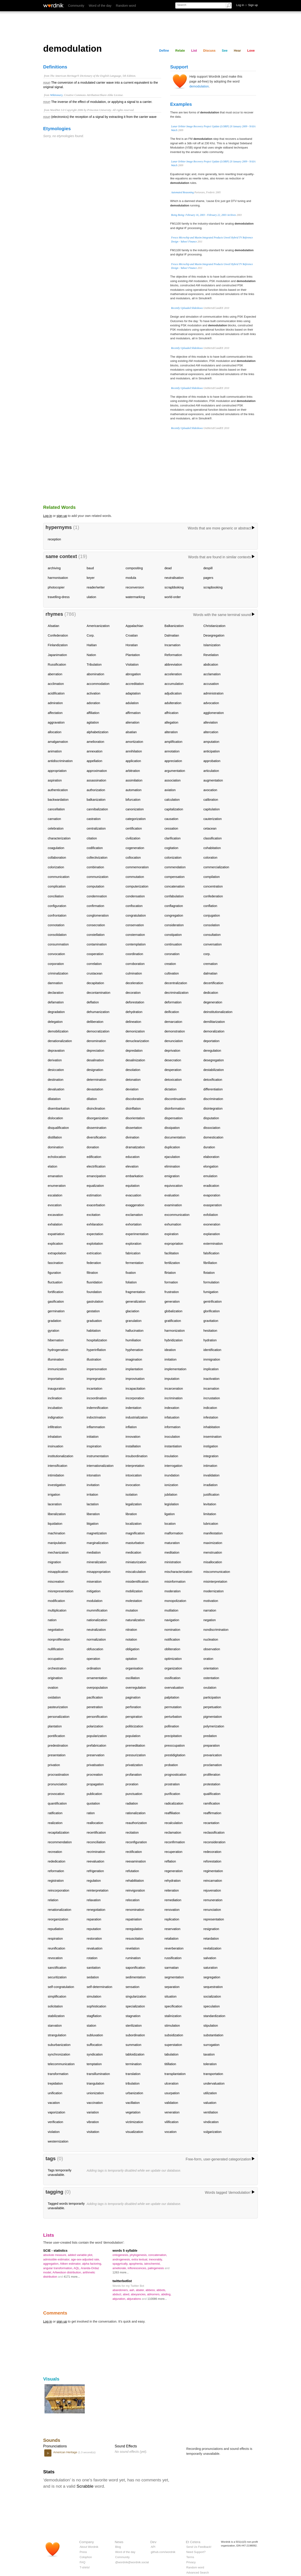 This screenshot has height=2576, width=301. What do you see at coordinates (210, 964) in the screenshot?
I see `cremation` at bounding box center [210, 964].